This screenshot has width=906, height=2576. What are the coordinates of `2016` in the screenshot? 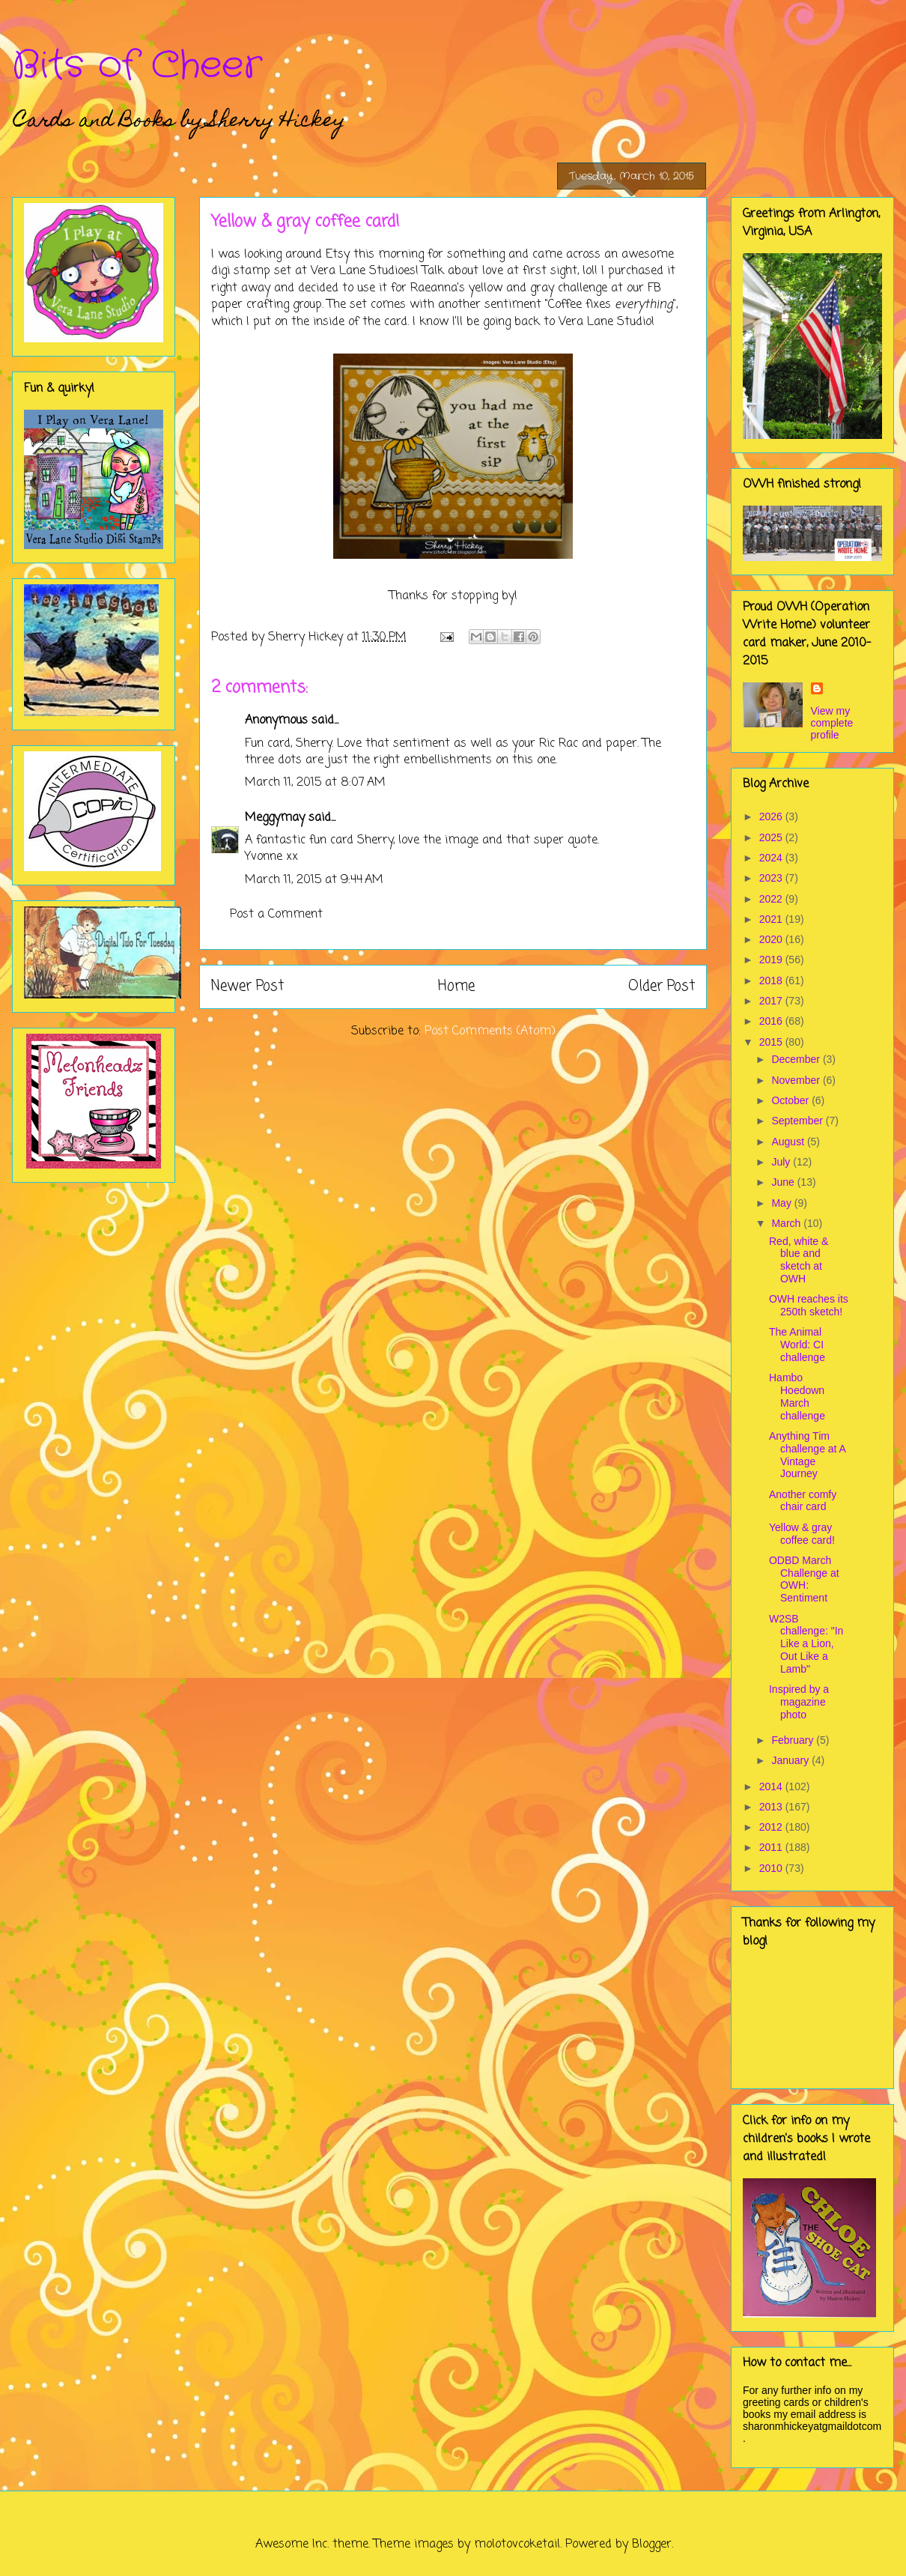 It's located at (772, 1021).